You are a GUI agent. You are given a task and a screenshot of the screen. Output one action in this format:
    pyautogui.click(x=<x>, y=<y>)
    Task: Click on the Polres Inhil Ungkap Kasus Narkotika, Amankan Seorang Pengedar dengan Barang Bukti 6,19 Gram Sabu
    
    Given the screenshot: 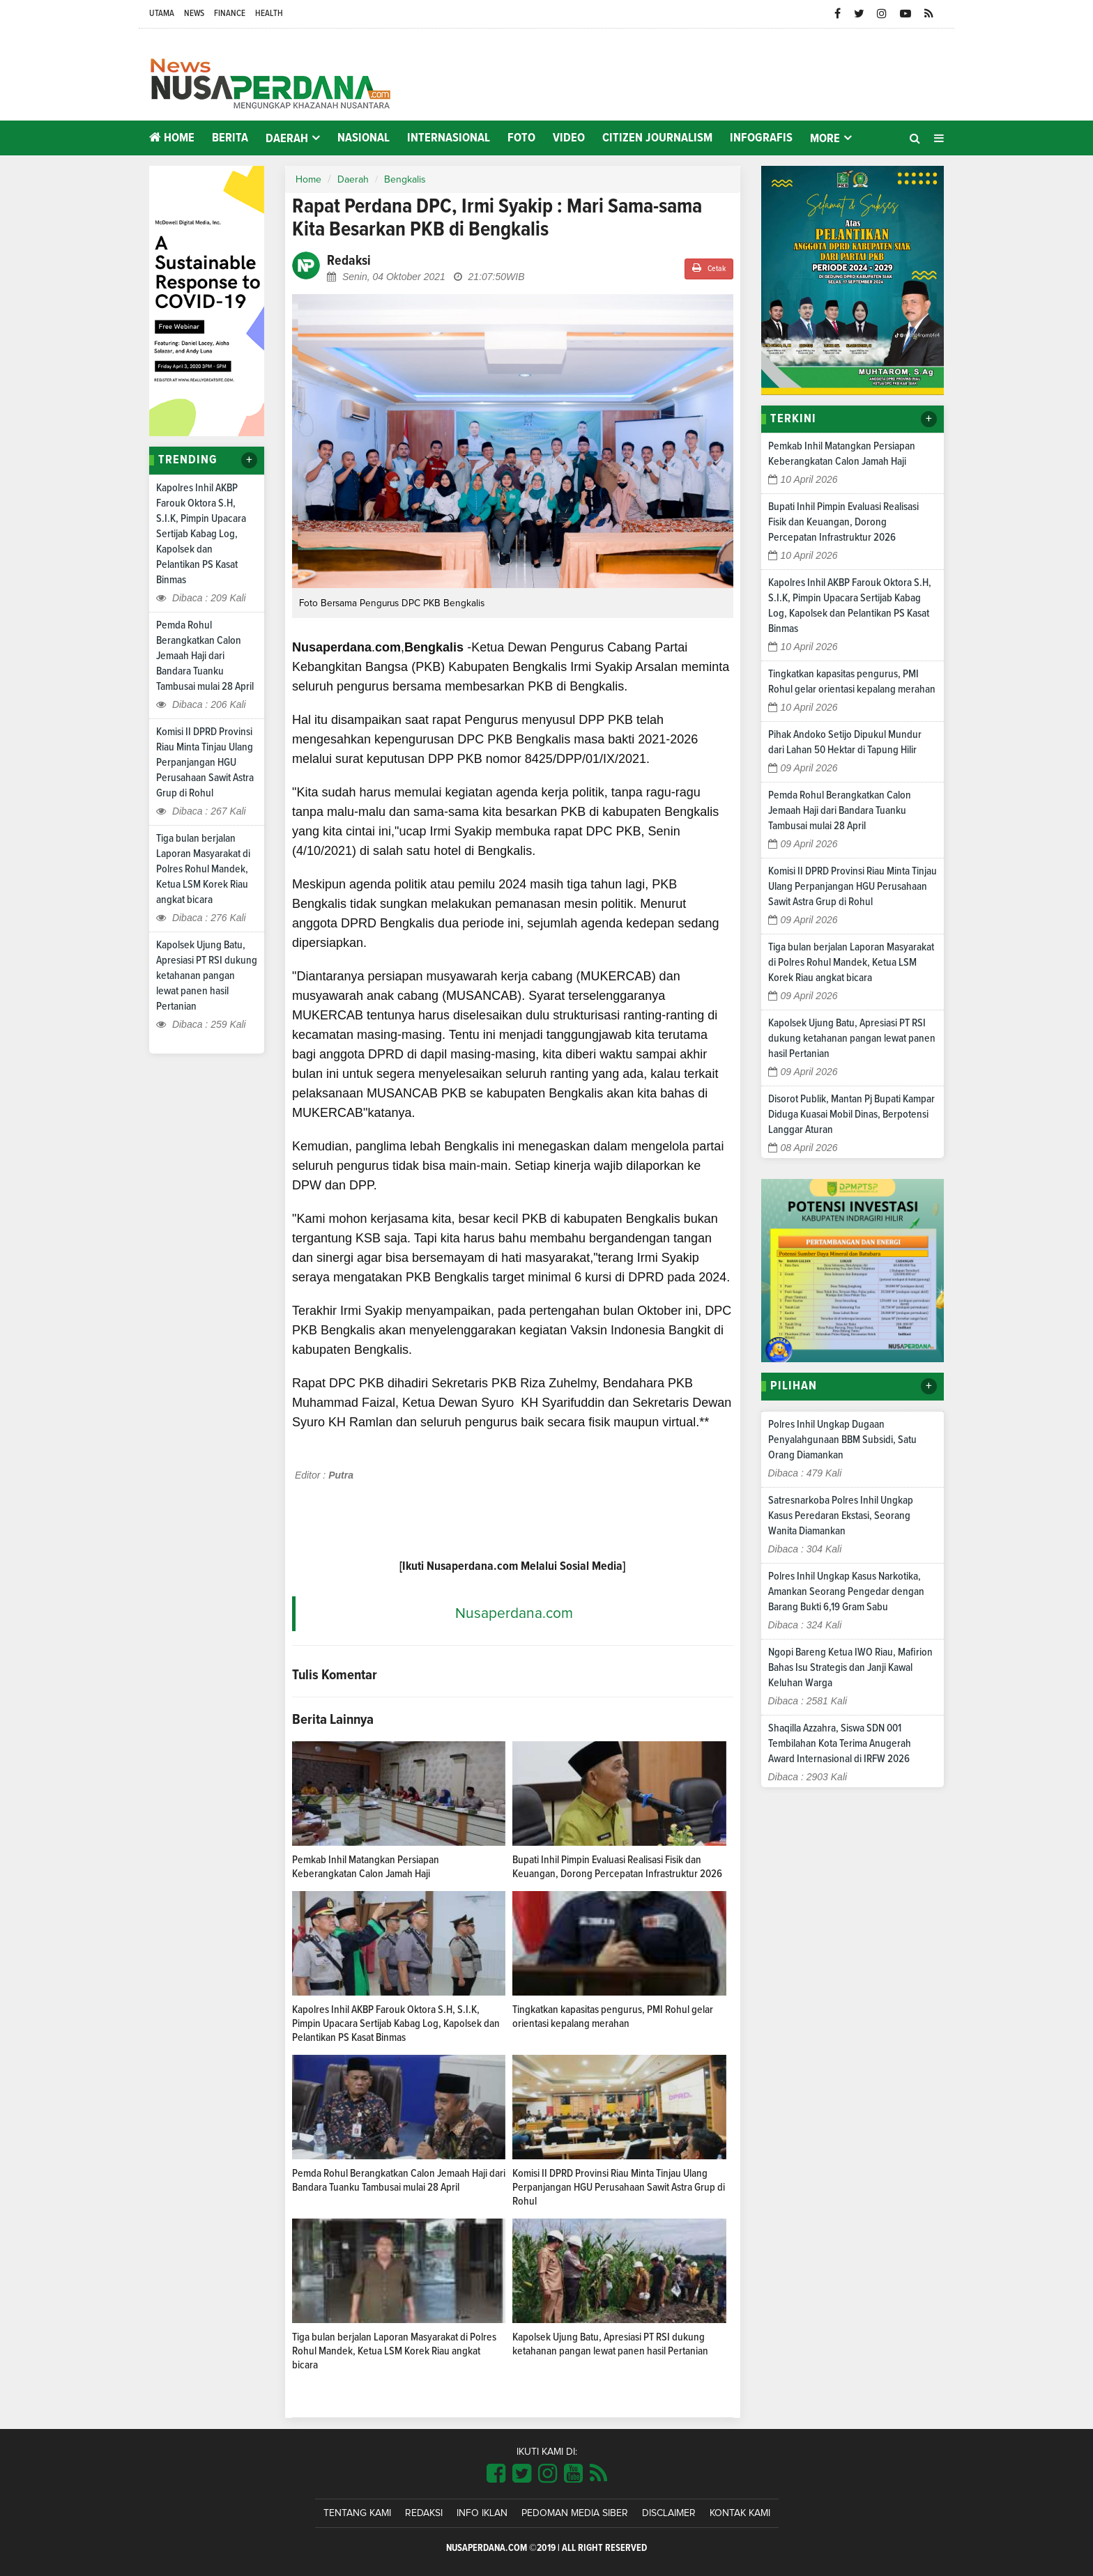 What is the action you would take?
    pyautogui.click(x=846, y=1591)
    